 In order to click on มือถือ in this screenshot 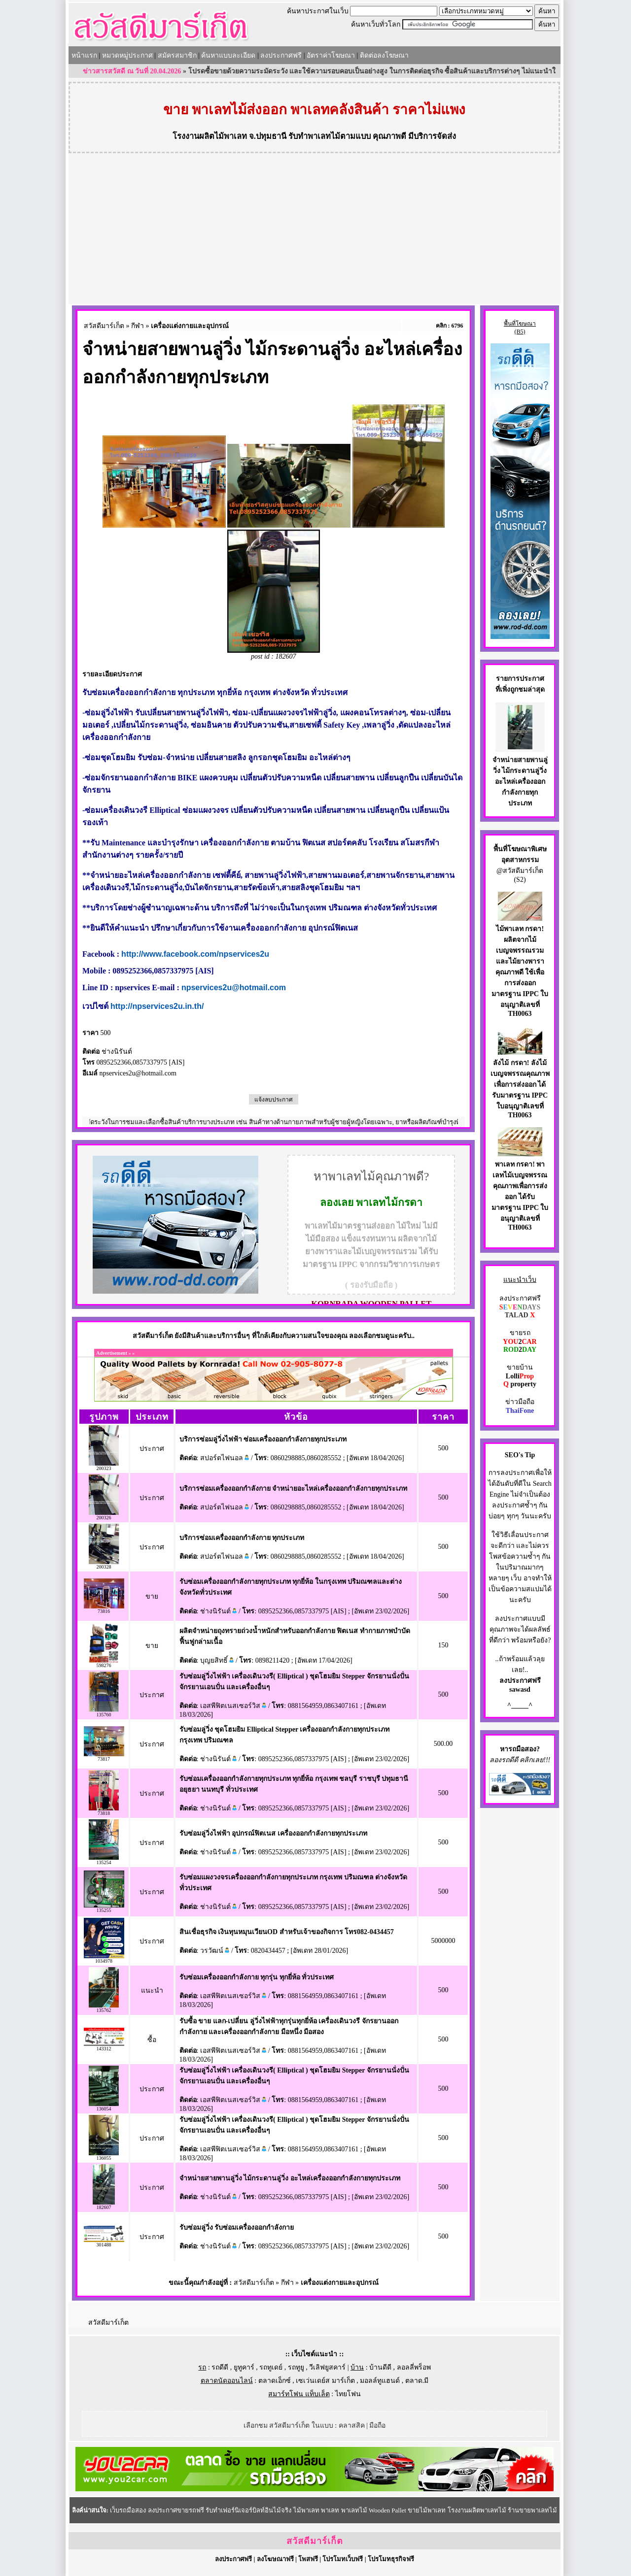, I will do `click(377, 2425)`.